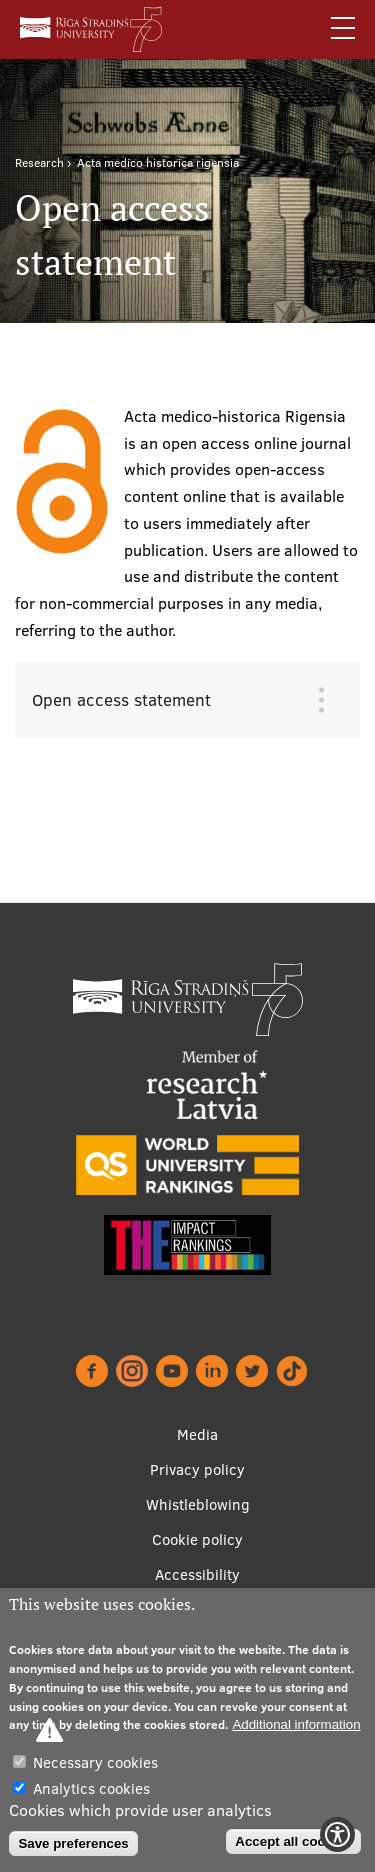 This screenshot has width=375, height=1872. Describe the element at coordinates (293, 1841) in the screenshot. I see `Accept all cookies` at that location.